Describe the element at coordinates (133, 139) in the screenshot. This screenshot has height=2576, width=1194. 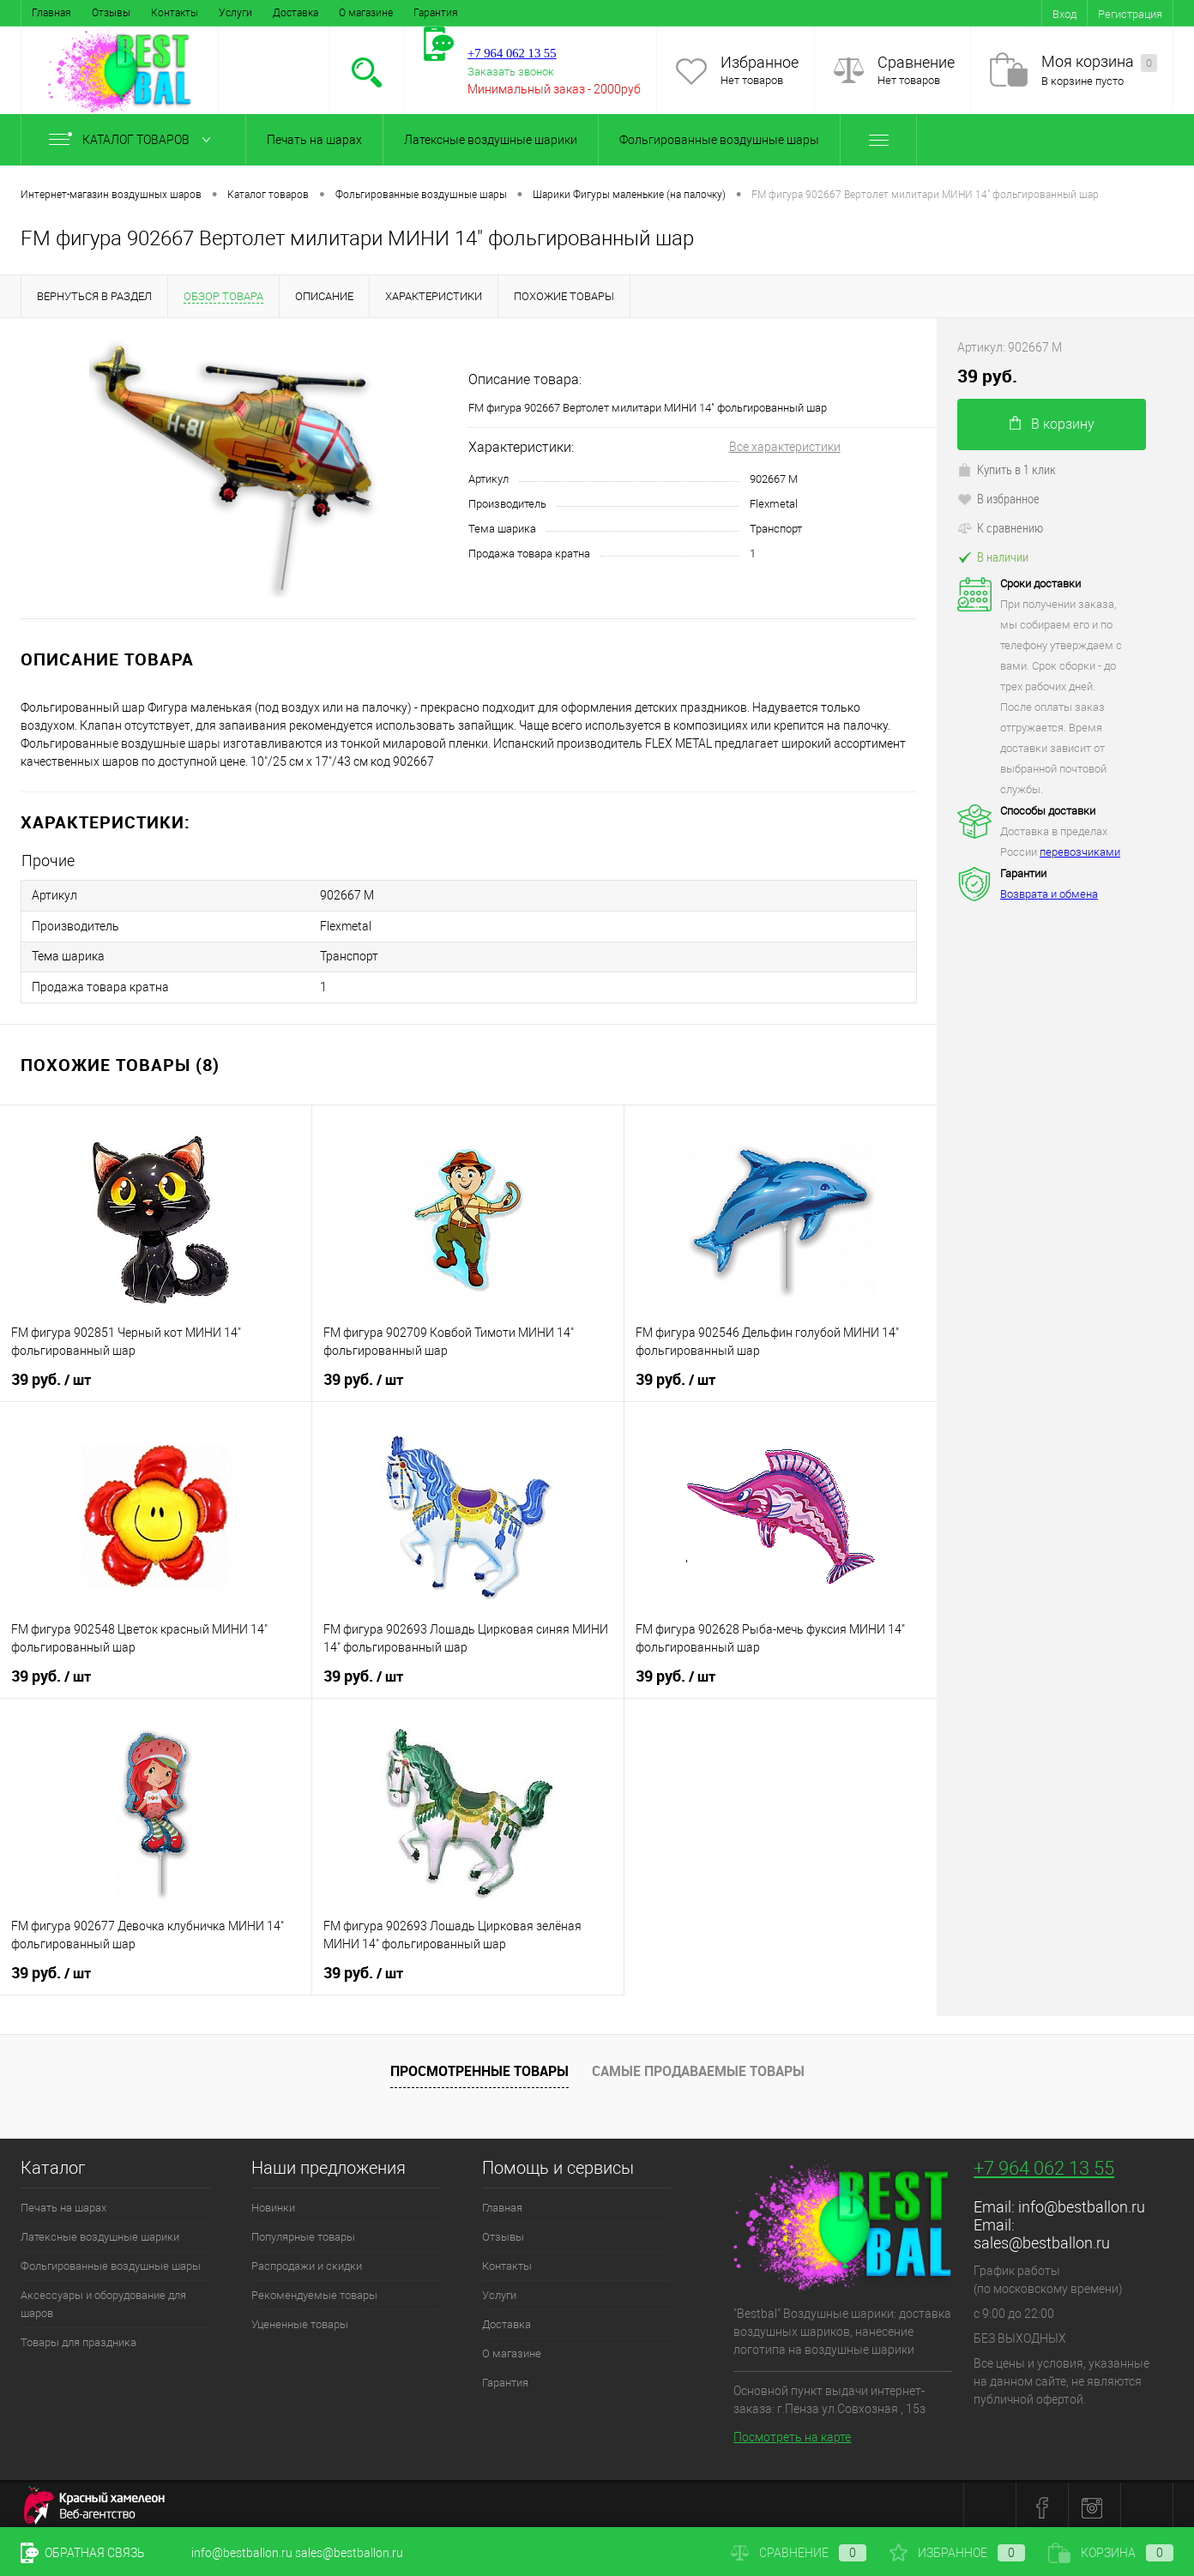
I see `Каталог товаров` at that location.